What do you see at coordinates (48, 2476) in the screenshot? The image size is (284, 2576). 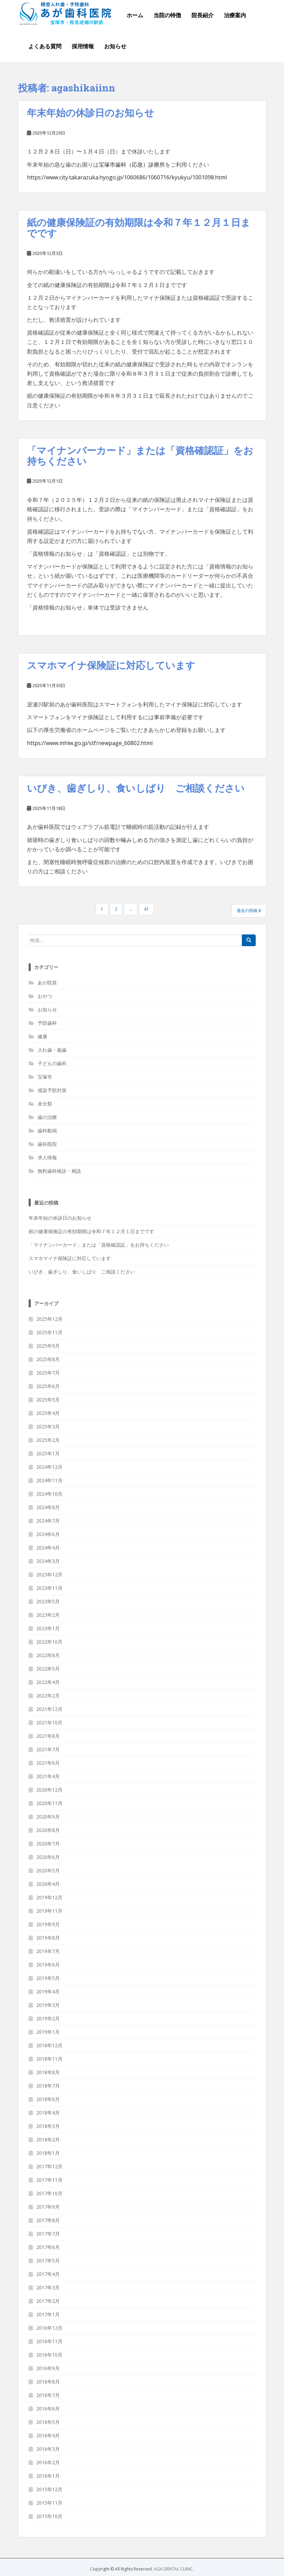 I see `2016年1月` at bounding box center [48, 2476].